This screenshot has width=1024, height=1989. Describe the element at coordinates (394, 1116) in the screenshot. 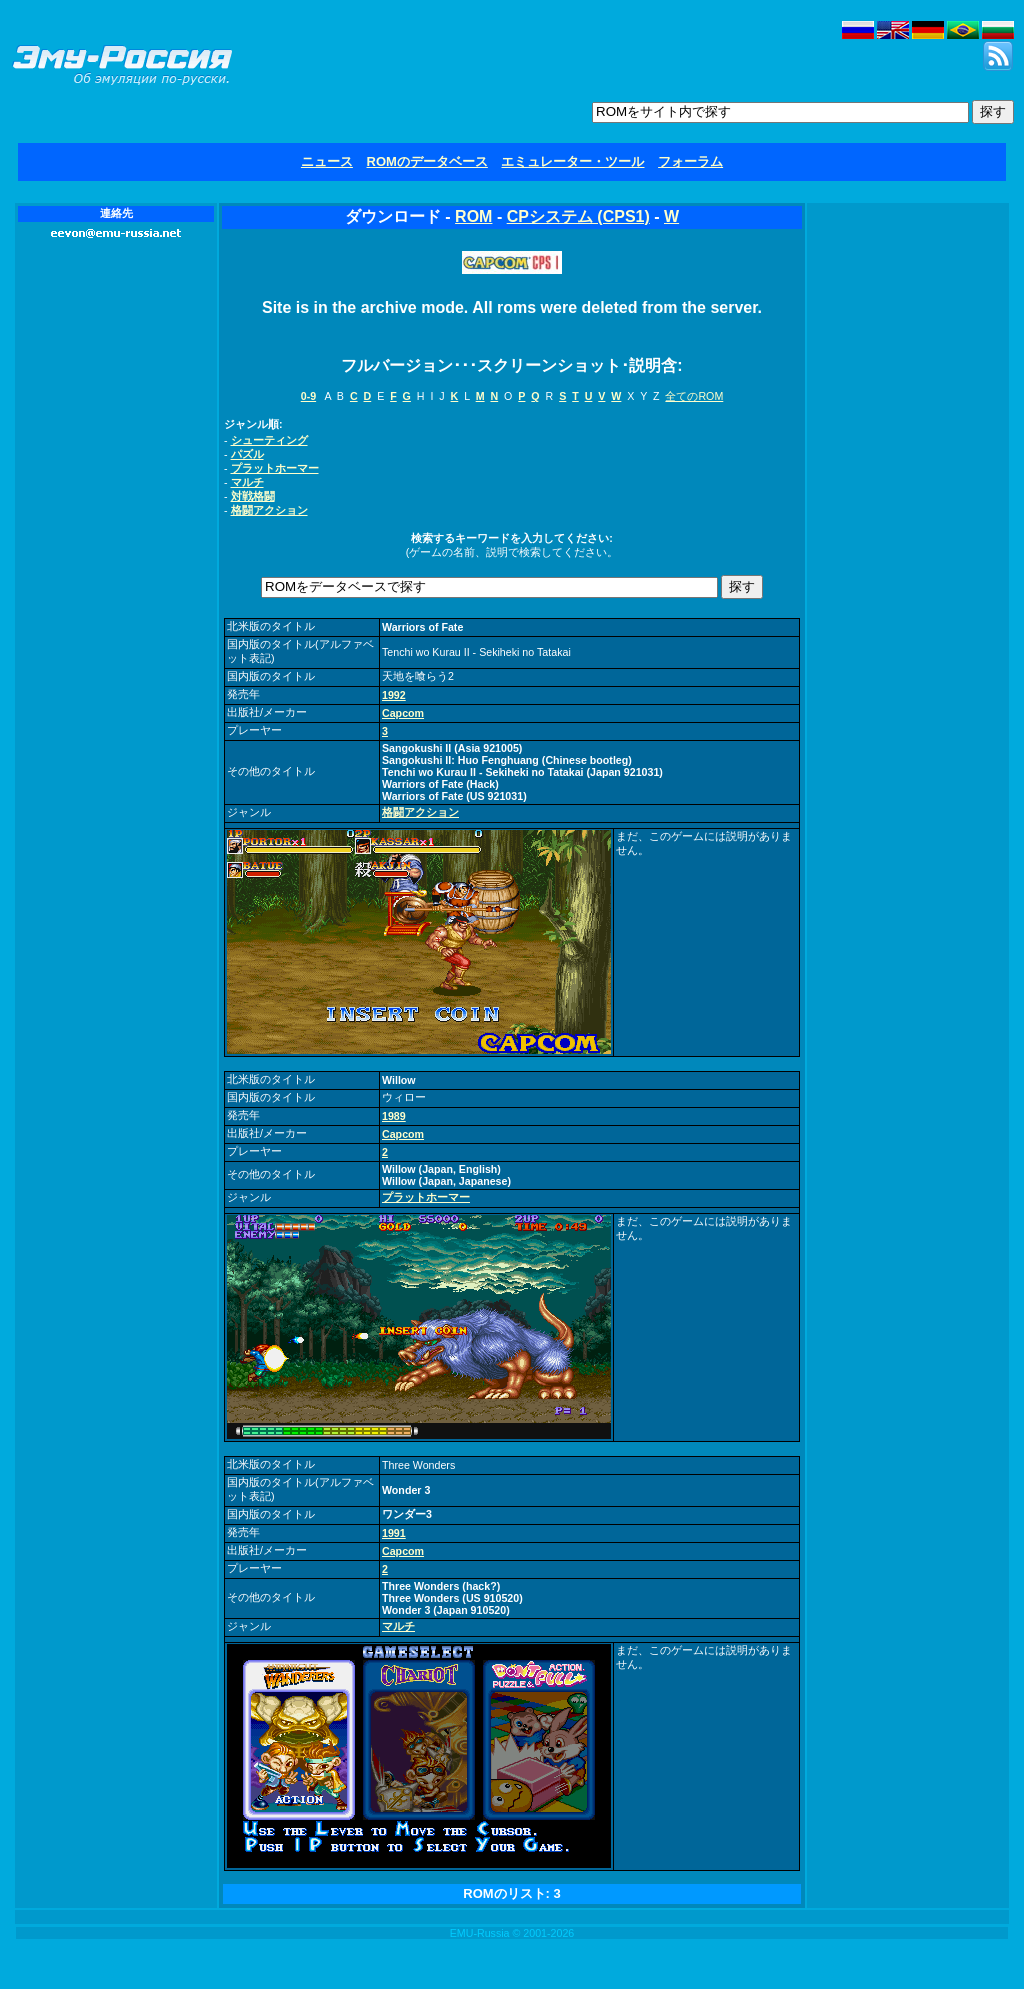

I see `1989` at that location.